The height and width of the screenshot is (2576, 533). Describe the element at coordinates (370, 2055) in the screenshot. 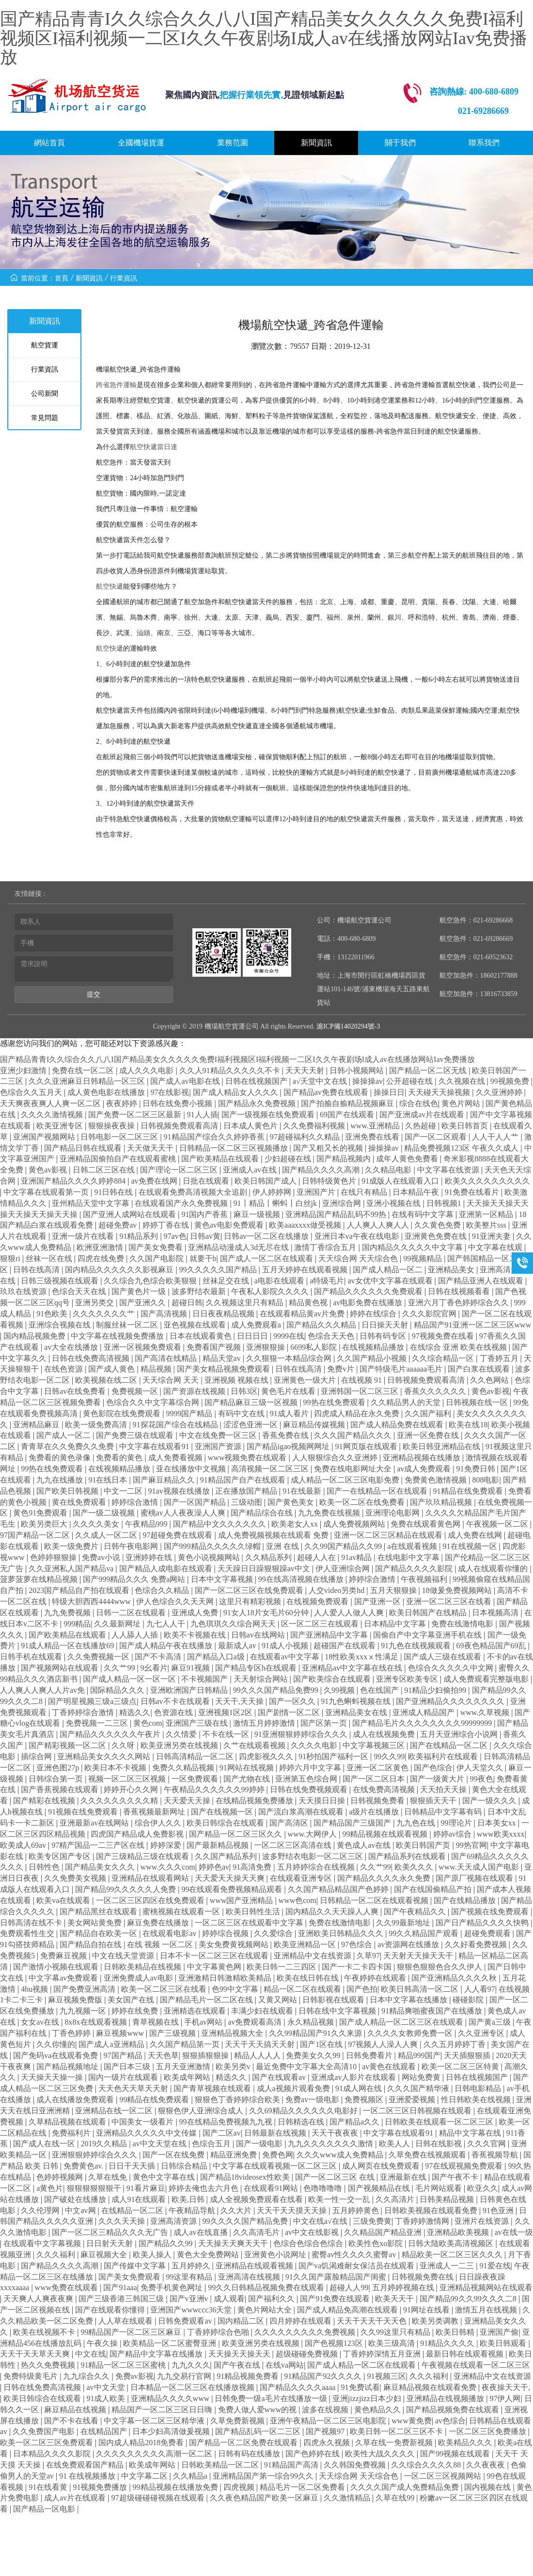

I see `日韩免费看片` at that location.